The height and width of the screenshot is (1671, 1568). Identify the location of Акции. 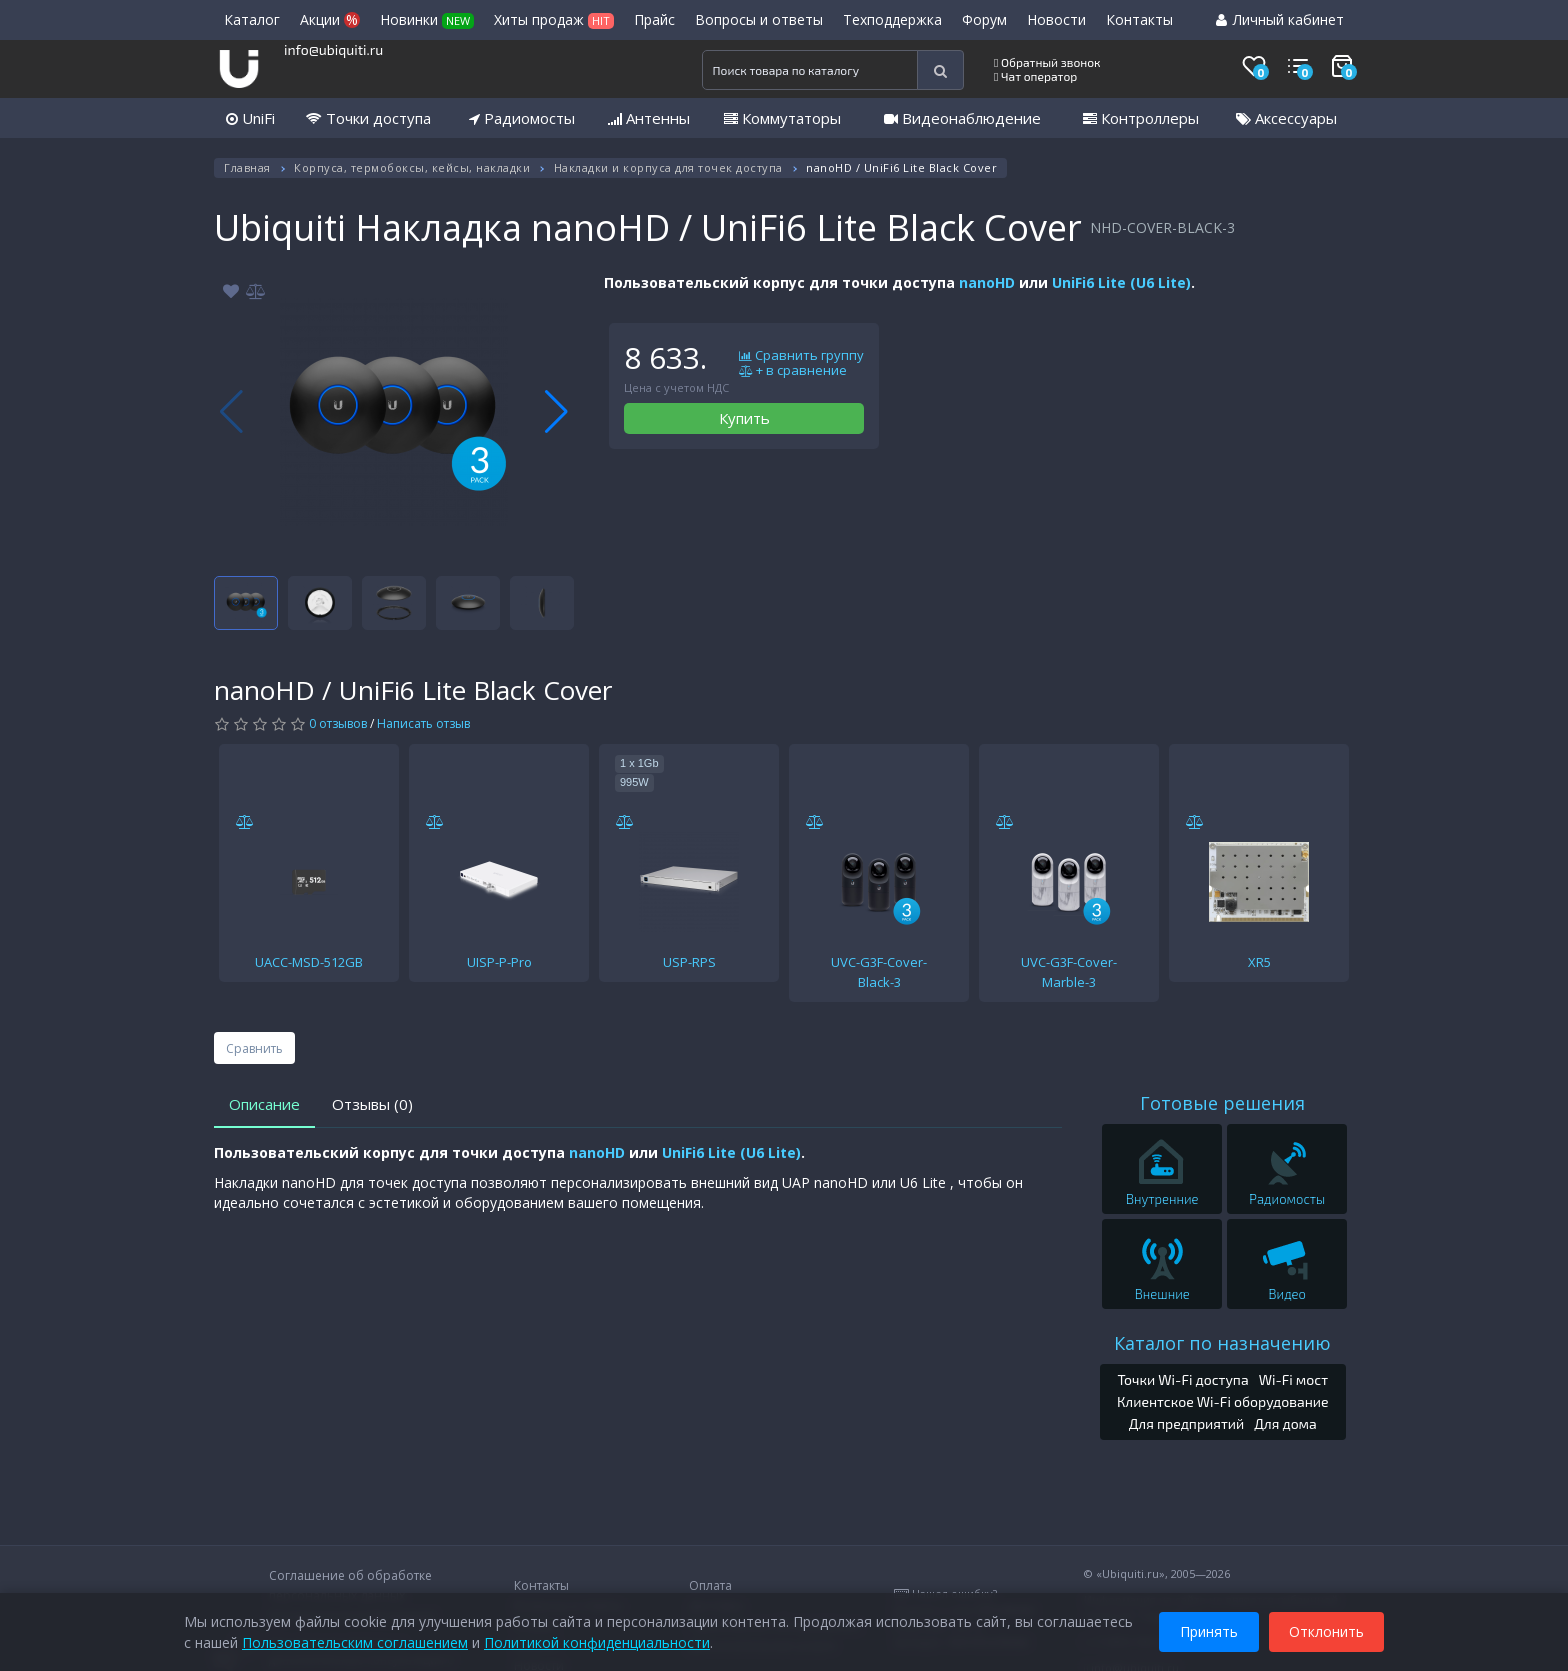
(330, 19).